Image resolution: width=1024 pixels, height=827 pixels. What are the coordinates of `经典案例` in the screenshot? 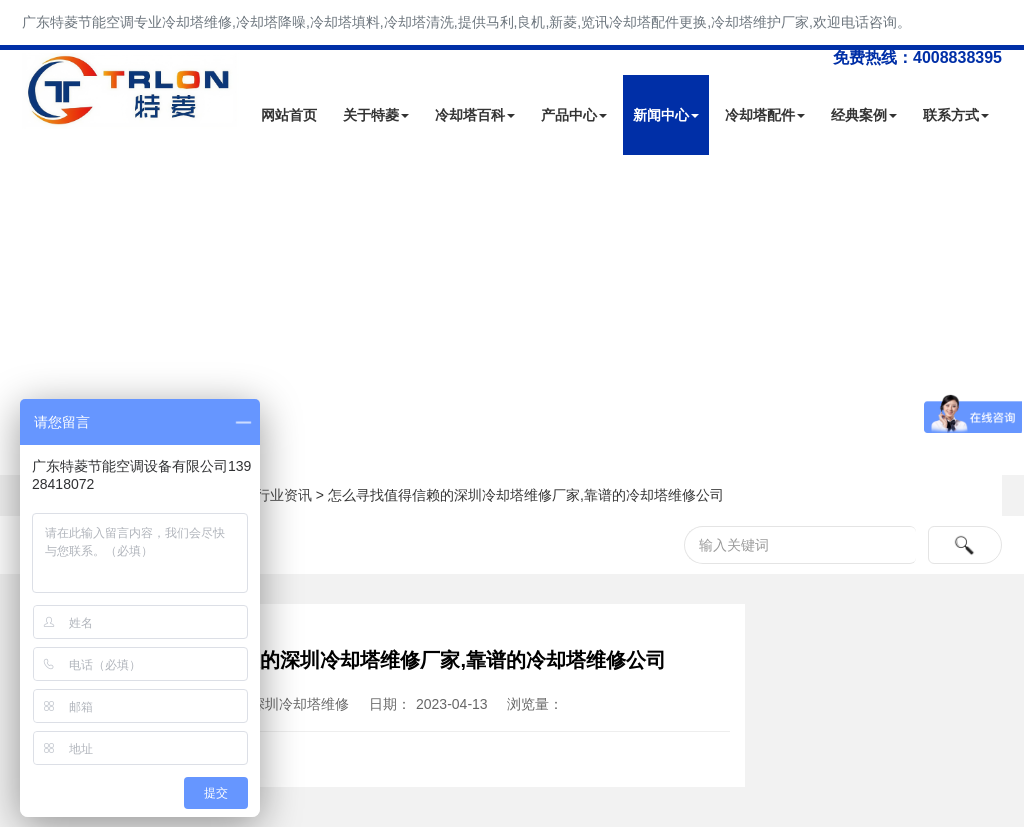 It's located at (864, 115).